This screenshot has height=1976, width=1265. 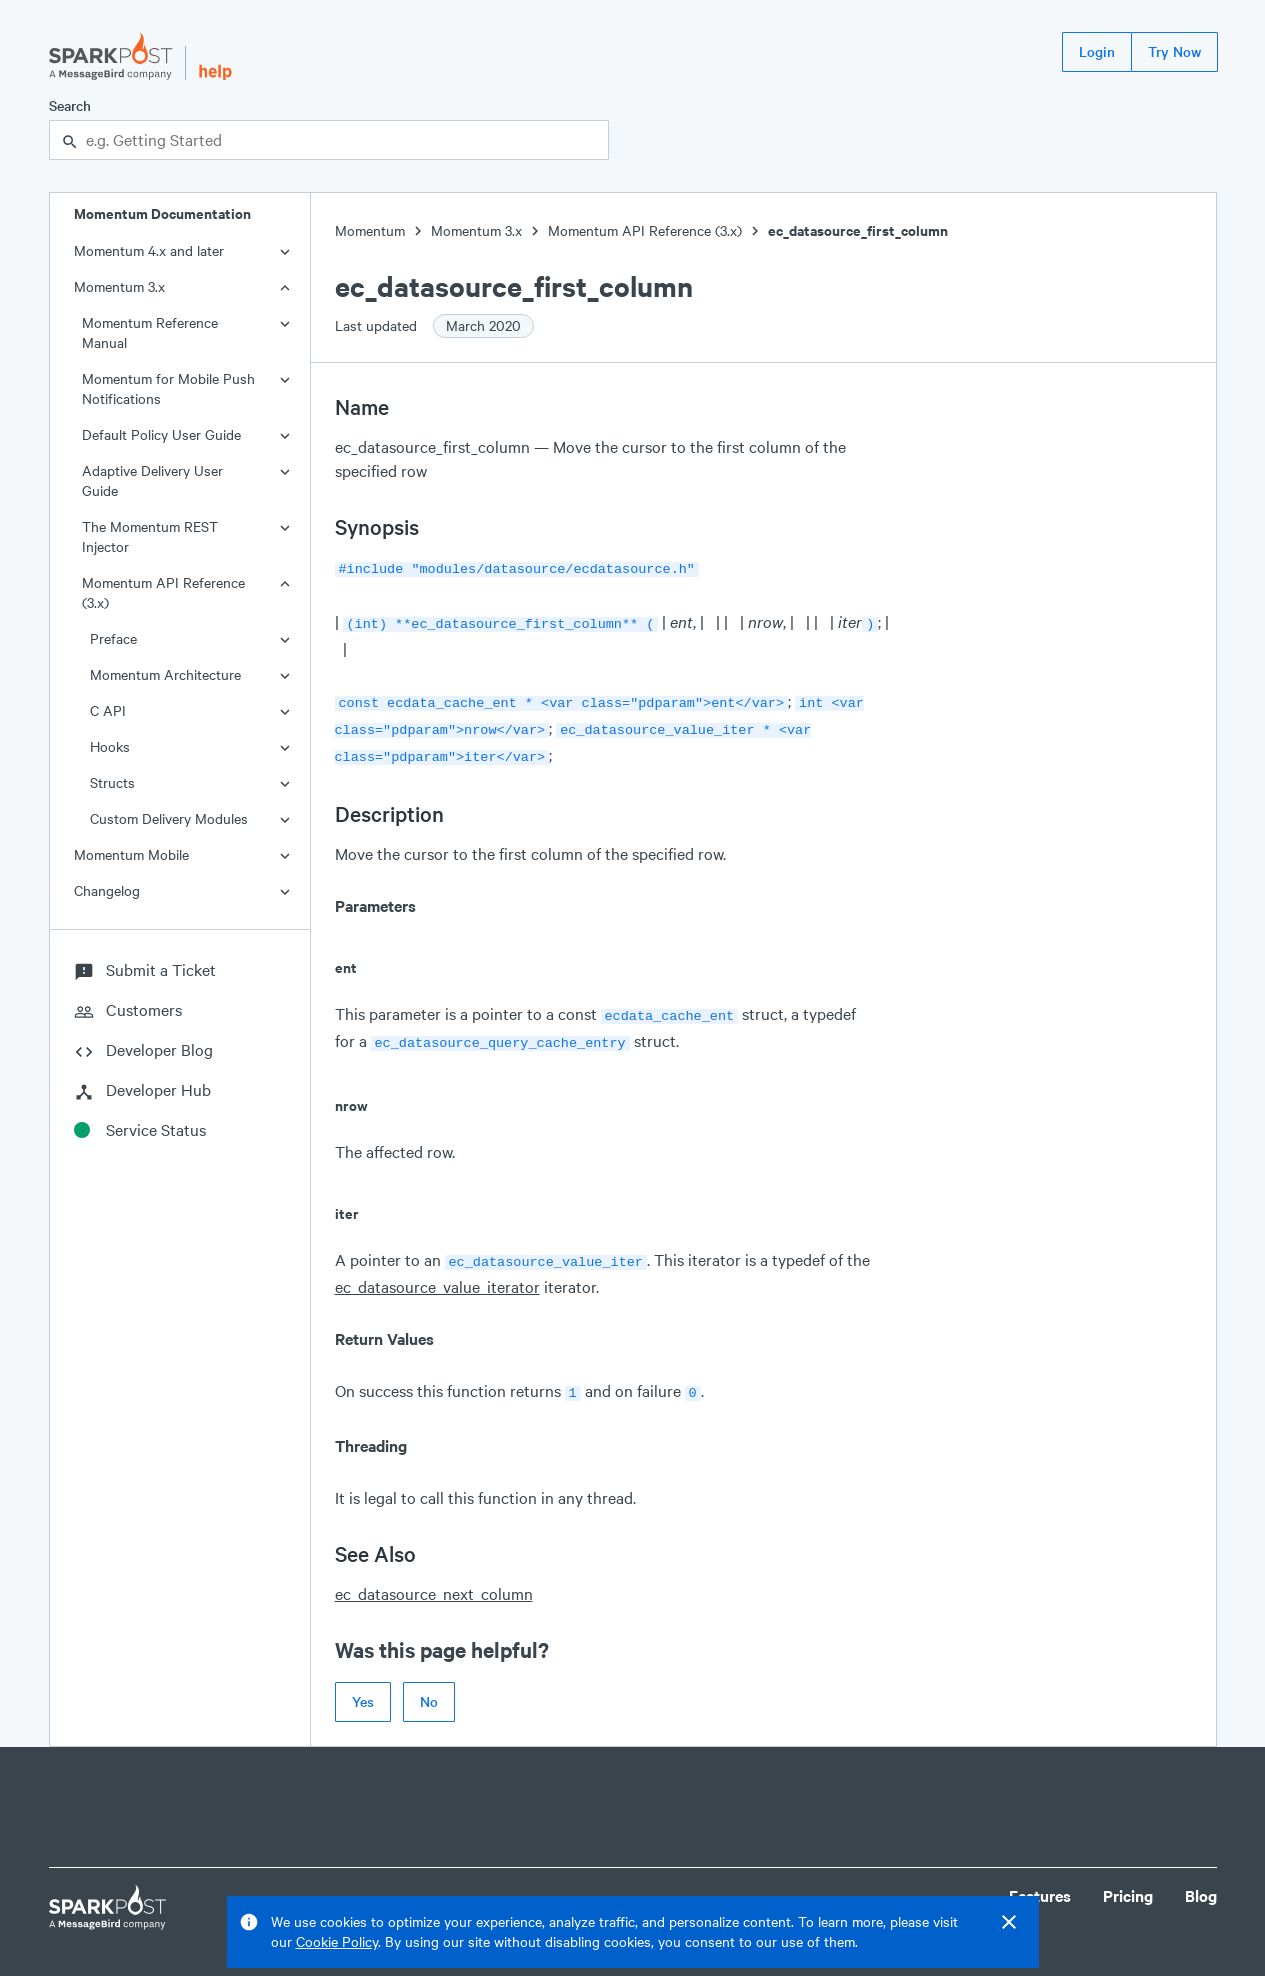 What do you see at coordinates (161, 434) in the screenshot?
I see `Default Policy User Guide` at bounding box center [161, 434].